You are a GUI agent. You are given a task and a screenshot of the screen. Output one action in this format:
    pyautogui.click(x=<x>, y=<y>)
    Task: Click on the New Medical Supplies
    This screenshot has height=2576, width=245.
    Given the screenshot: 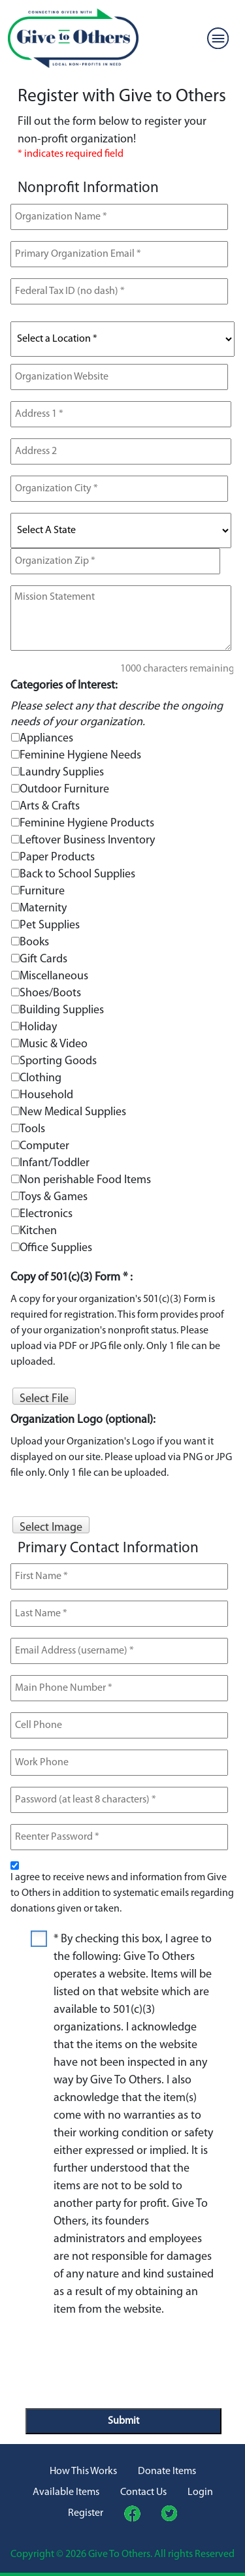 What is the action you would take?
    pyautogui.click(x=73, y=1112)
    